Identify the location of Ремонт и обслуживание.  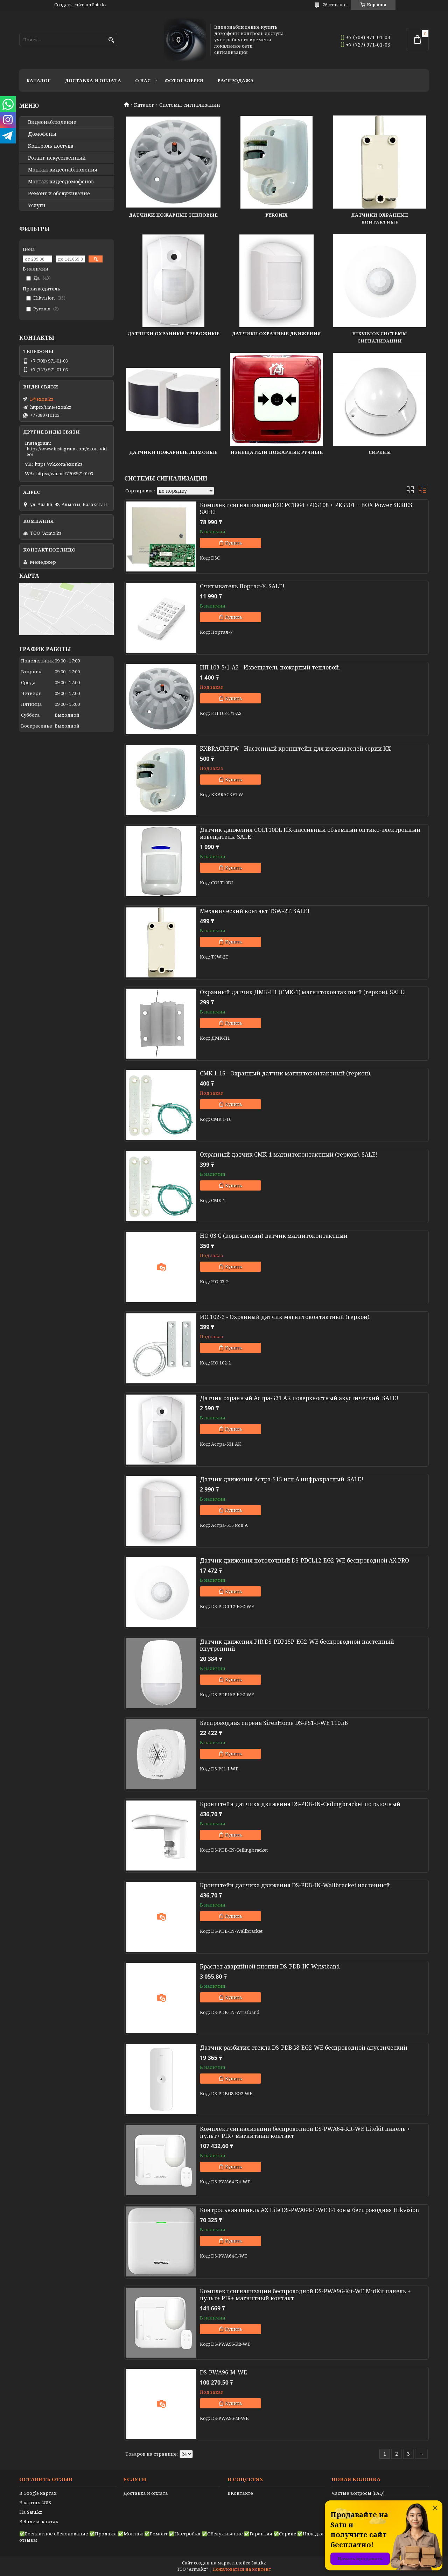
(59, 193).